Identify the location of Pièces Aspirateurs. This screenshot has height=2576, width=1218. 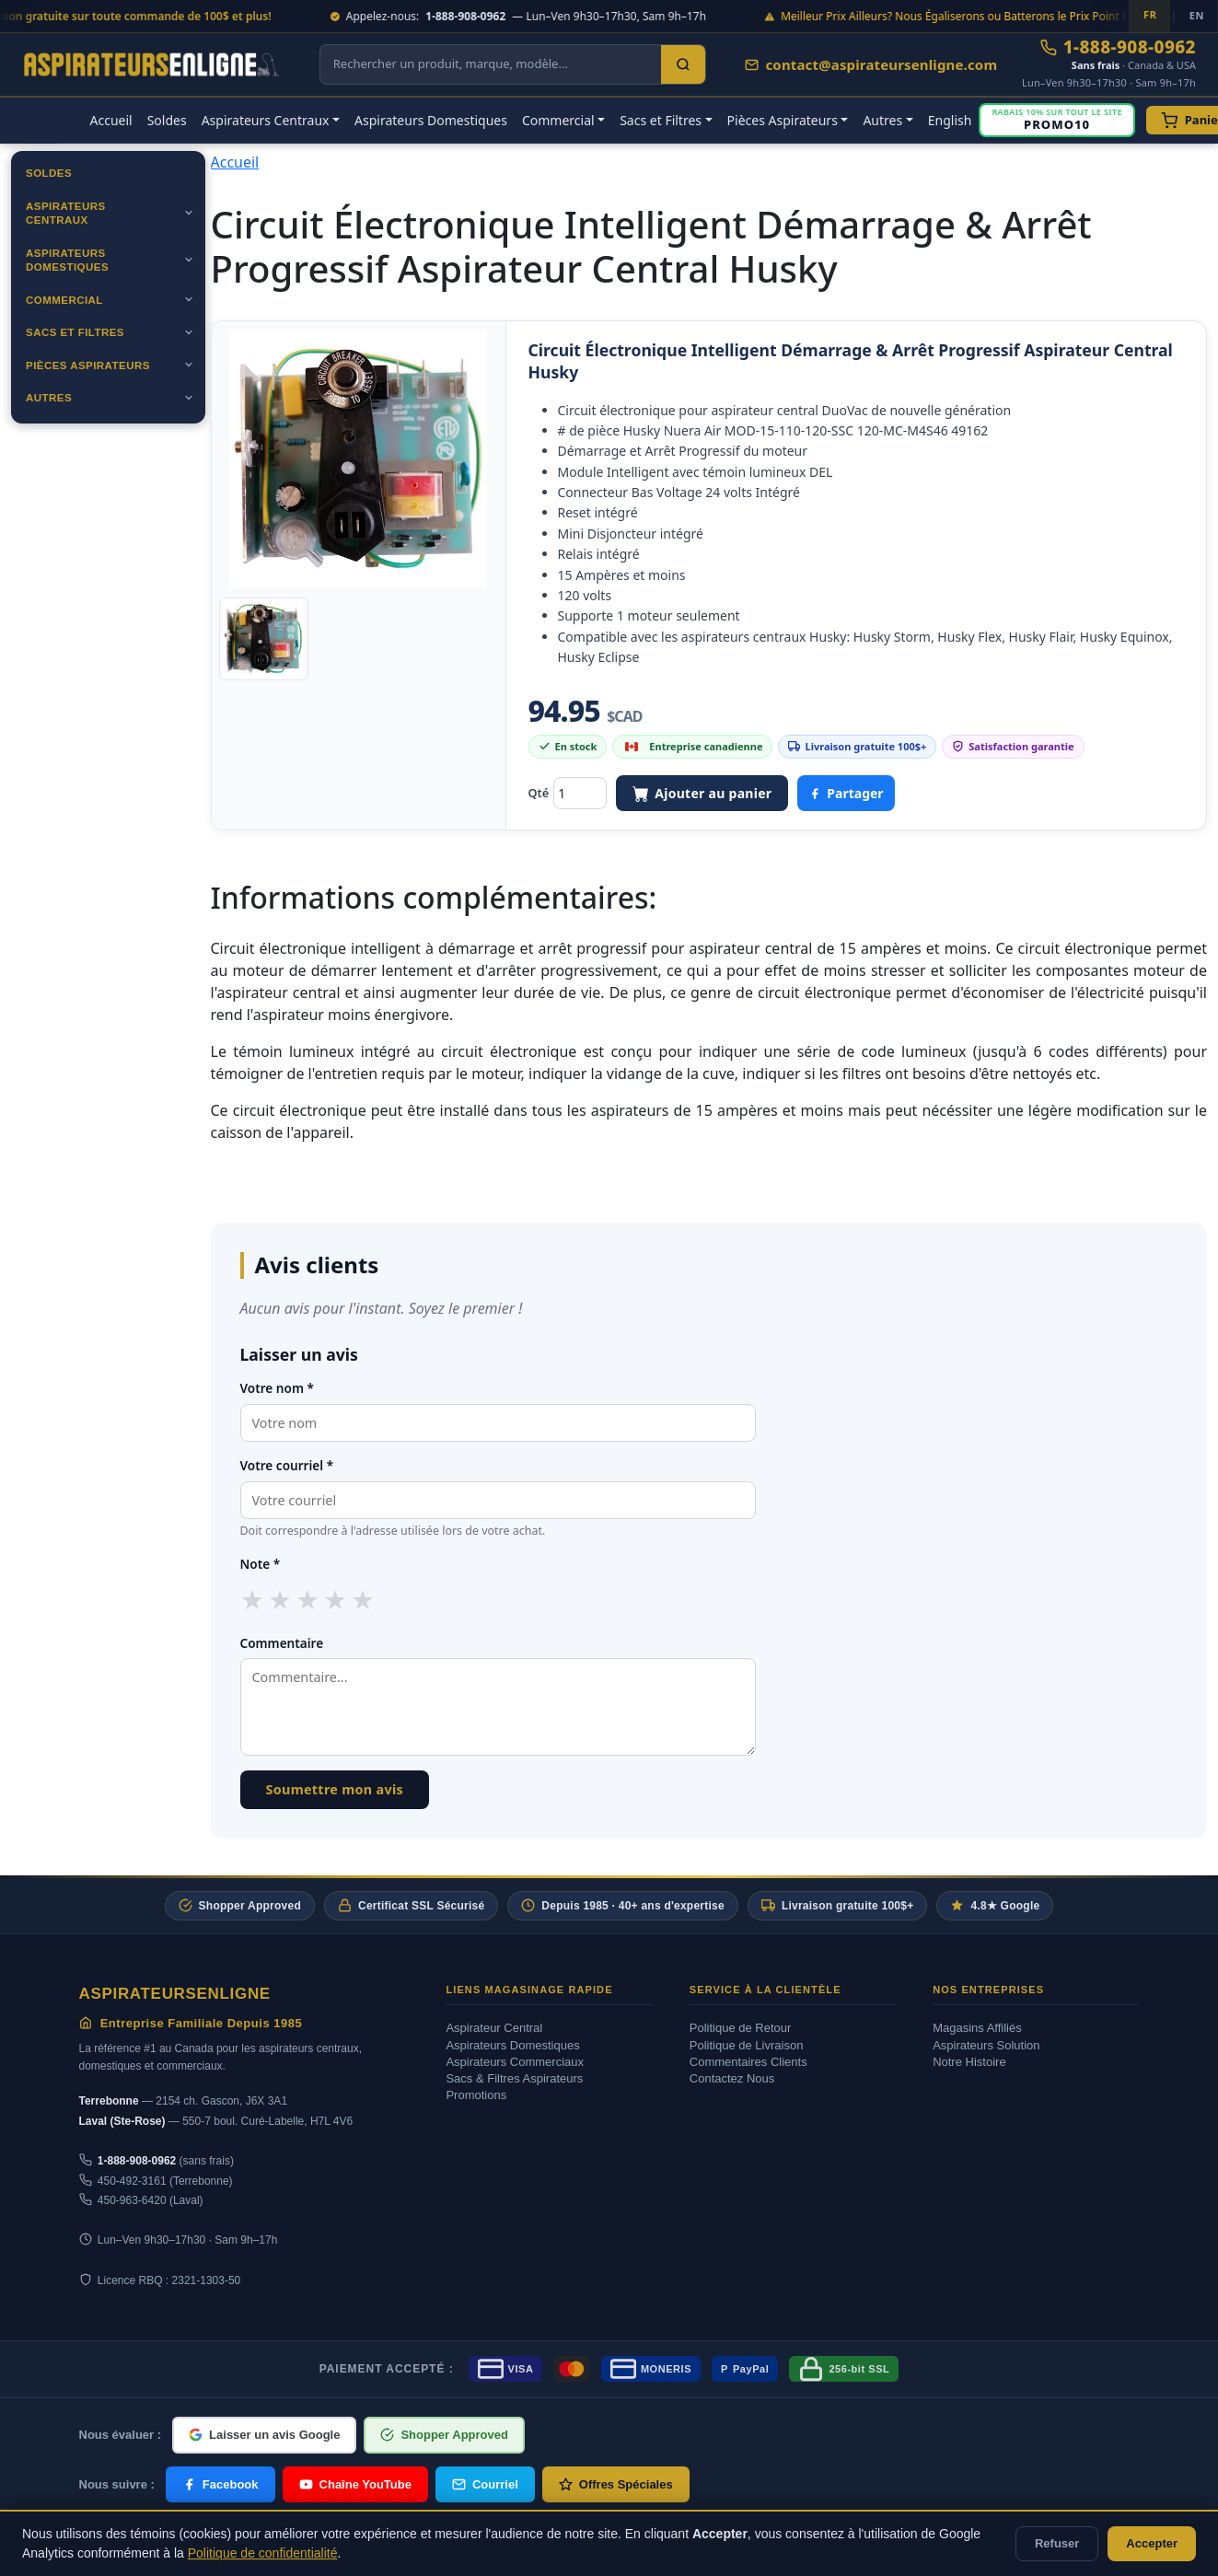
(88, 365).